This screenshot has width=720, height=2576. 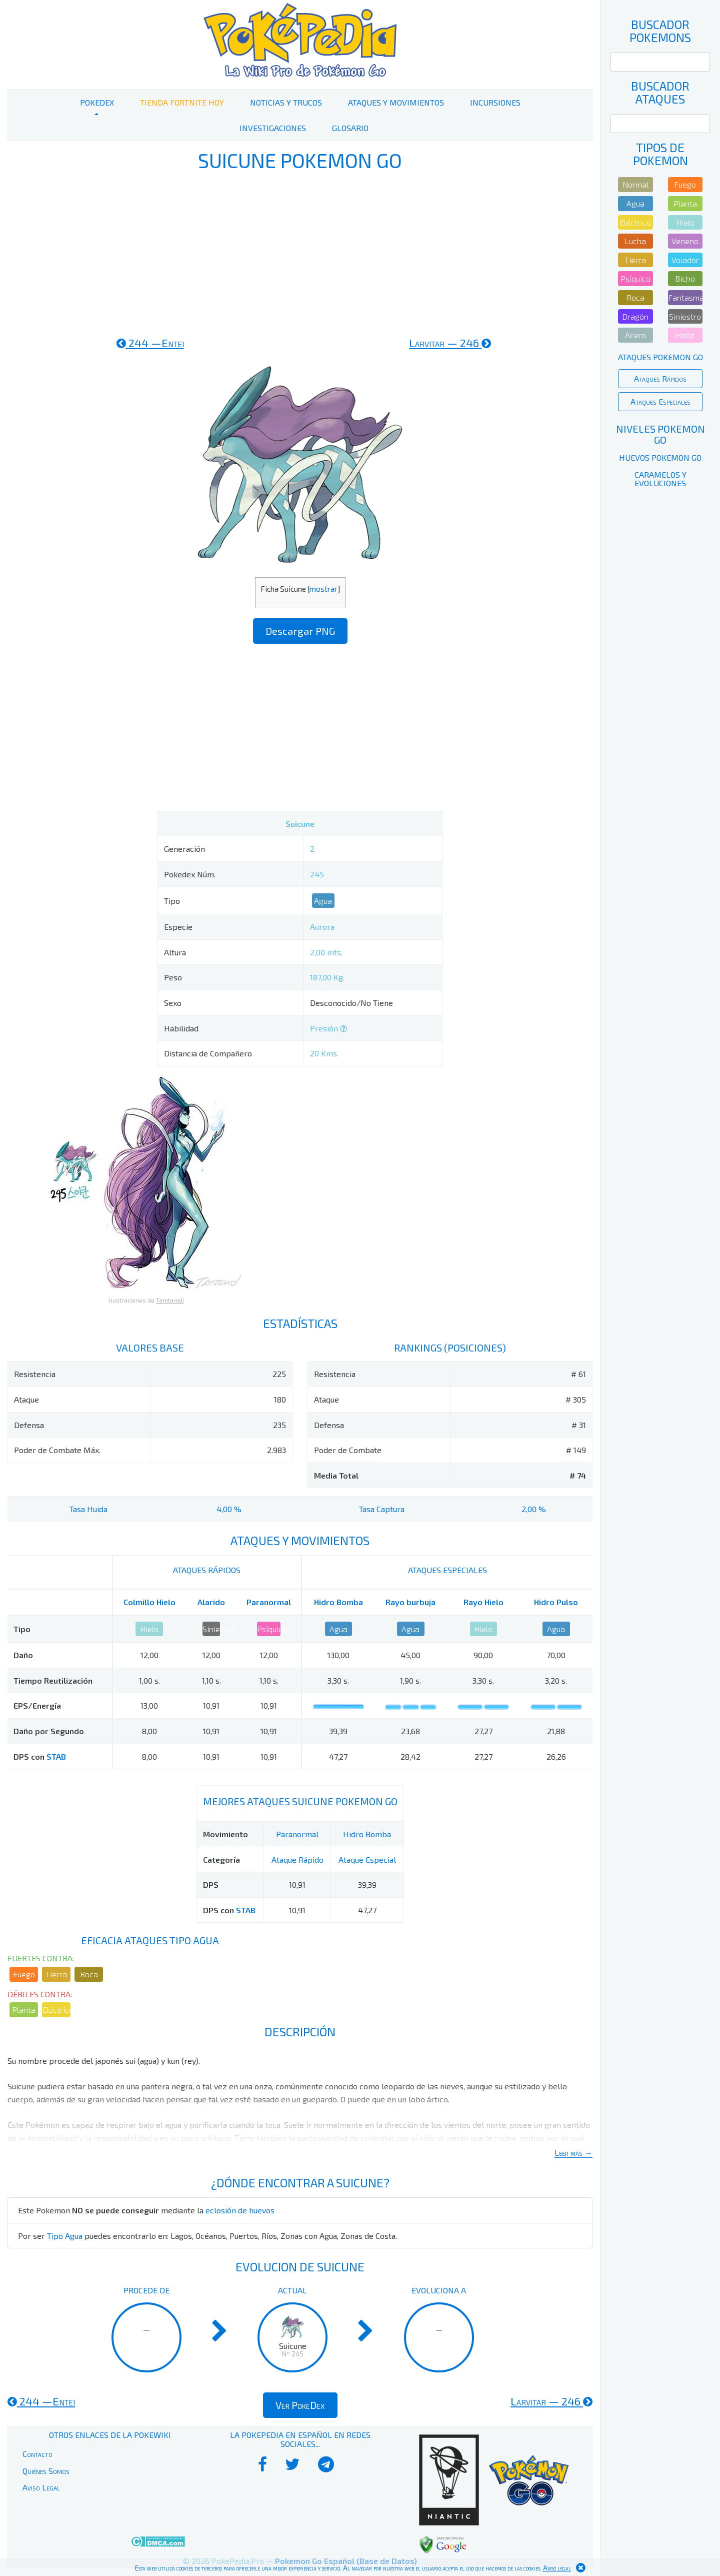 I want to click on Tipo Agua, so click(x=64, y=2235).